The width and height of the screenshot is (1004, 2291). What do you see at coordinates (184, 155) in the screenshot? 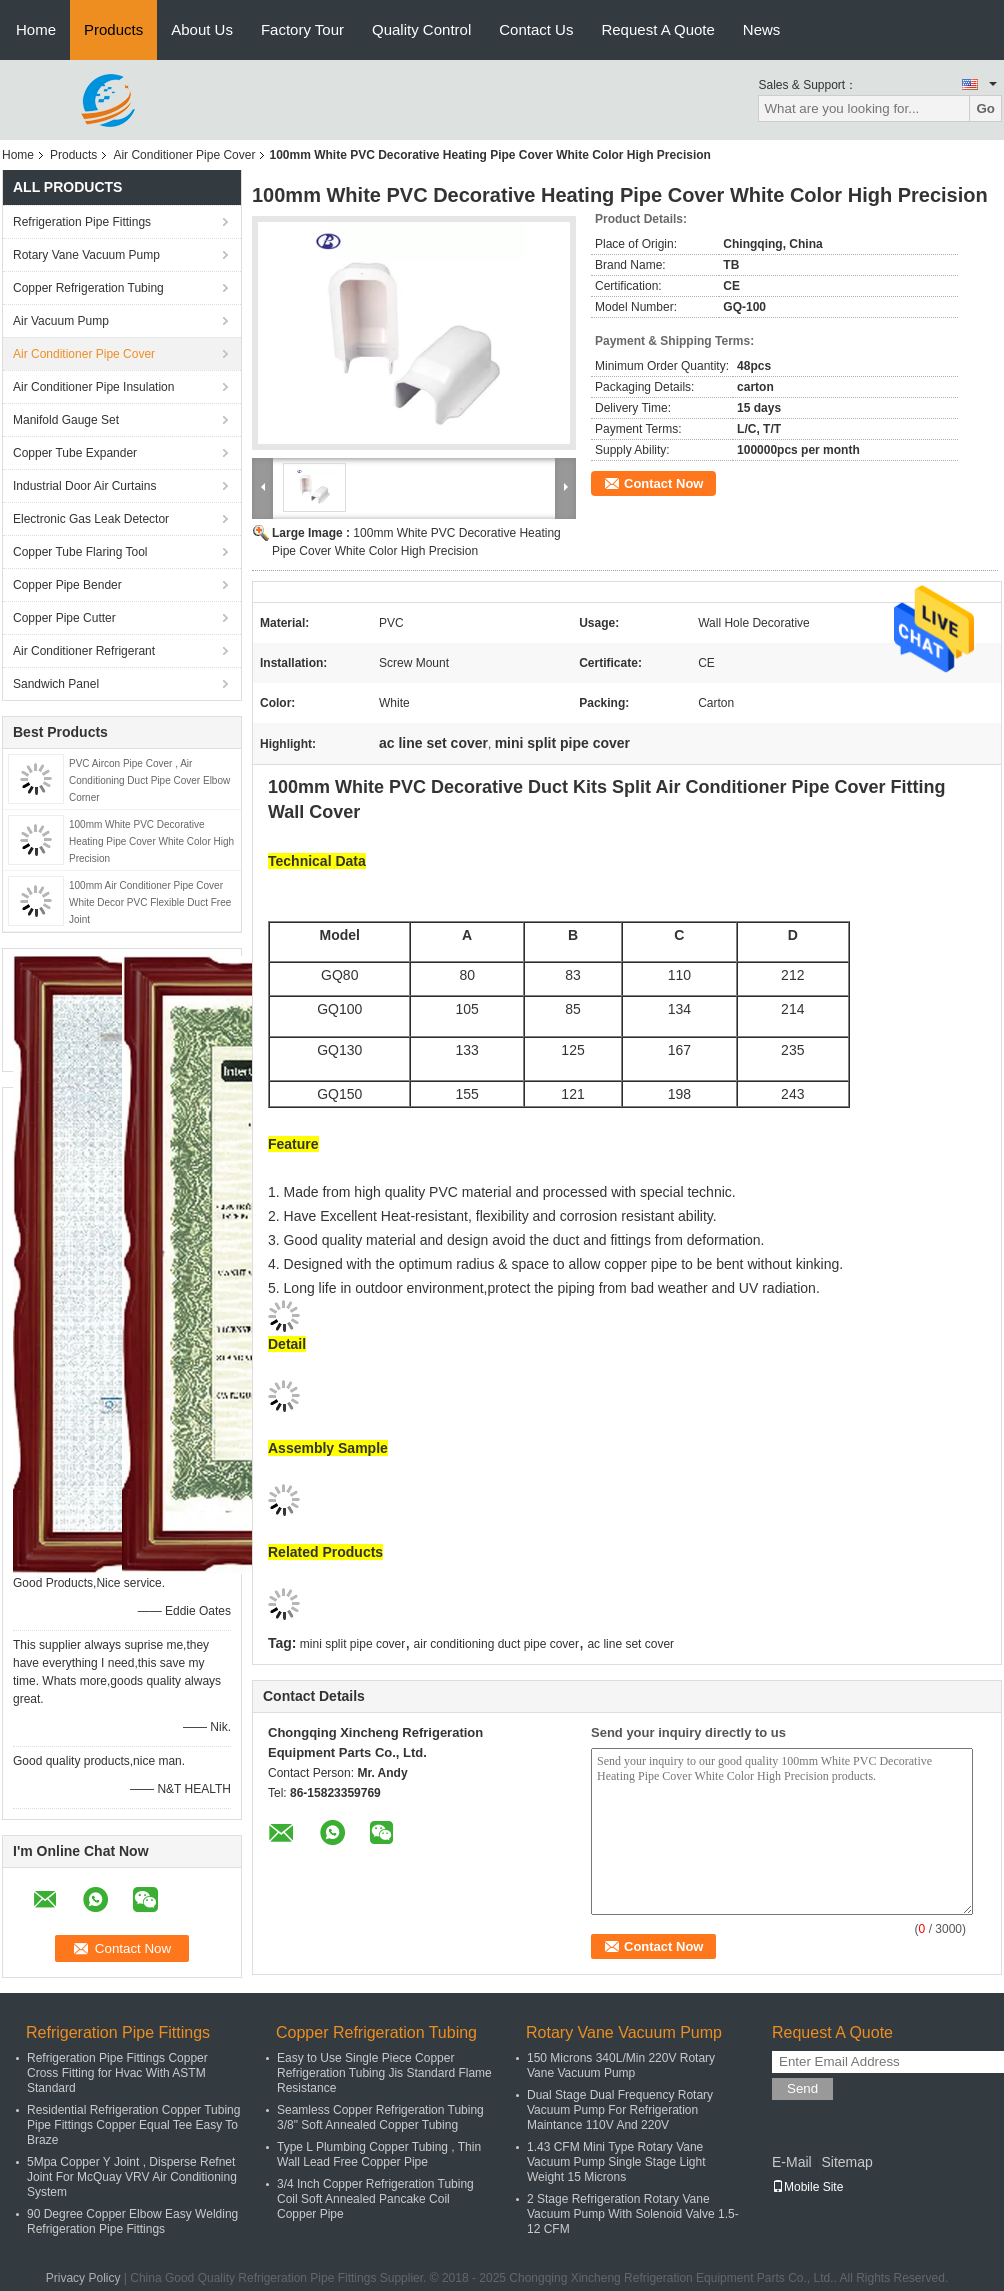
I see `Air Conditioner Pipe Cover` at bounding box center [184, 155].